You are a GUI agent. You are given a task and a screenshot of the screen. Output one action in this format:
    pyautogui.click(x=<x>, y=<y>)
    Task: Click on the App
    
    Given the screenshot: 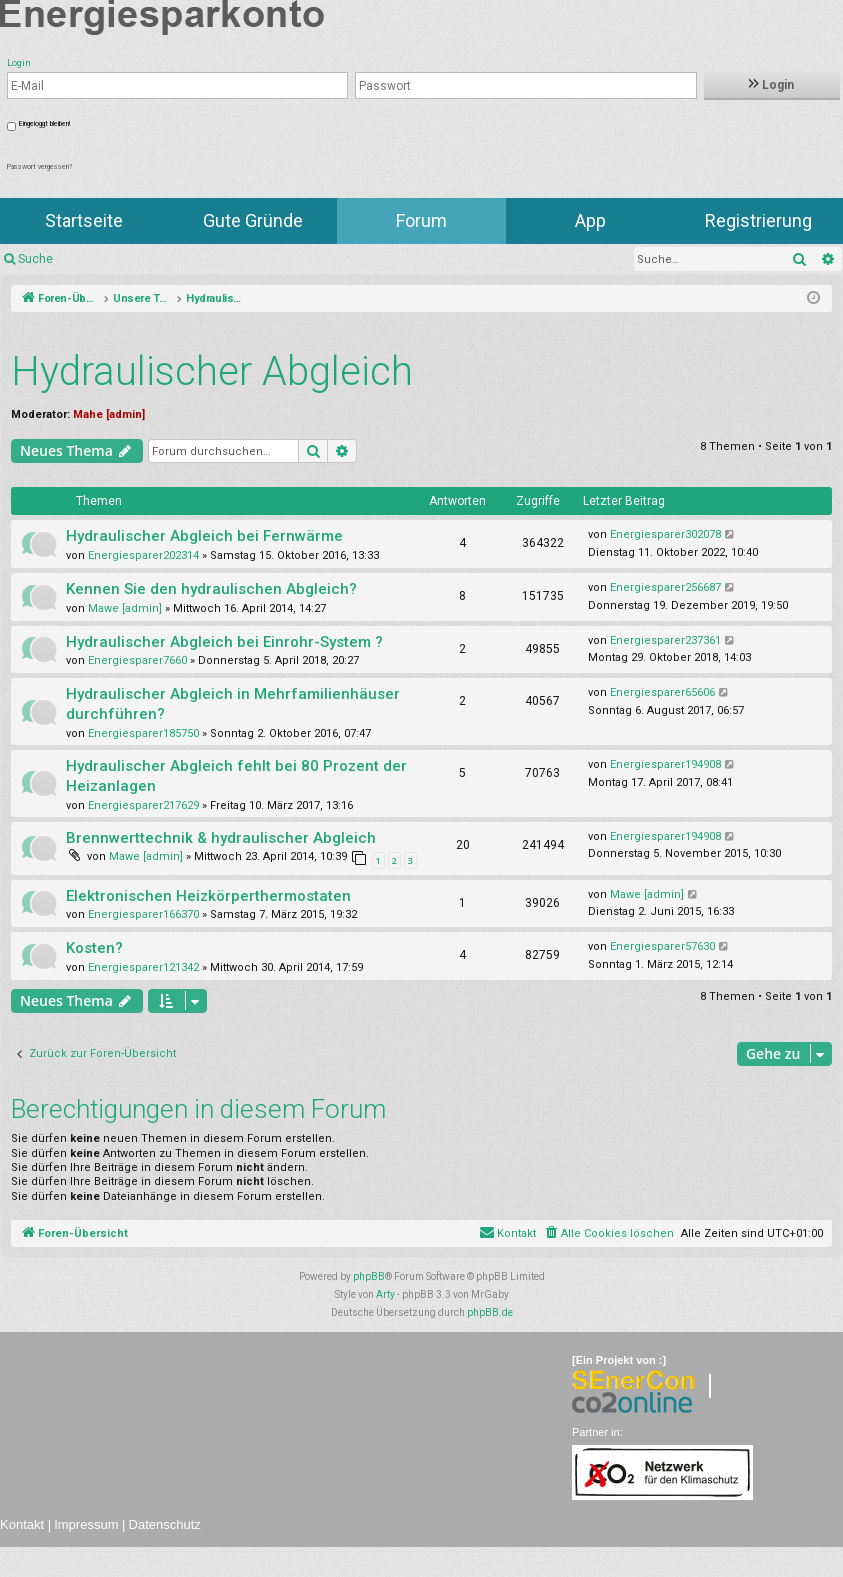 What is the action you would take?
    pyautogui.click(x=590, y=220)
    